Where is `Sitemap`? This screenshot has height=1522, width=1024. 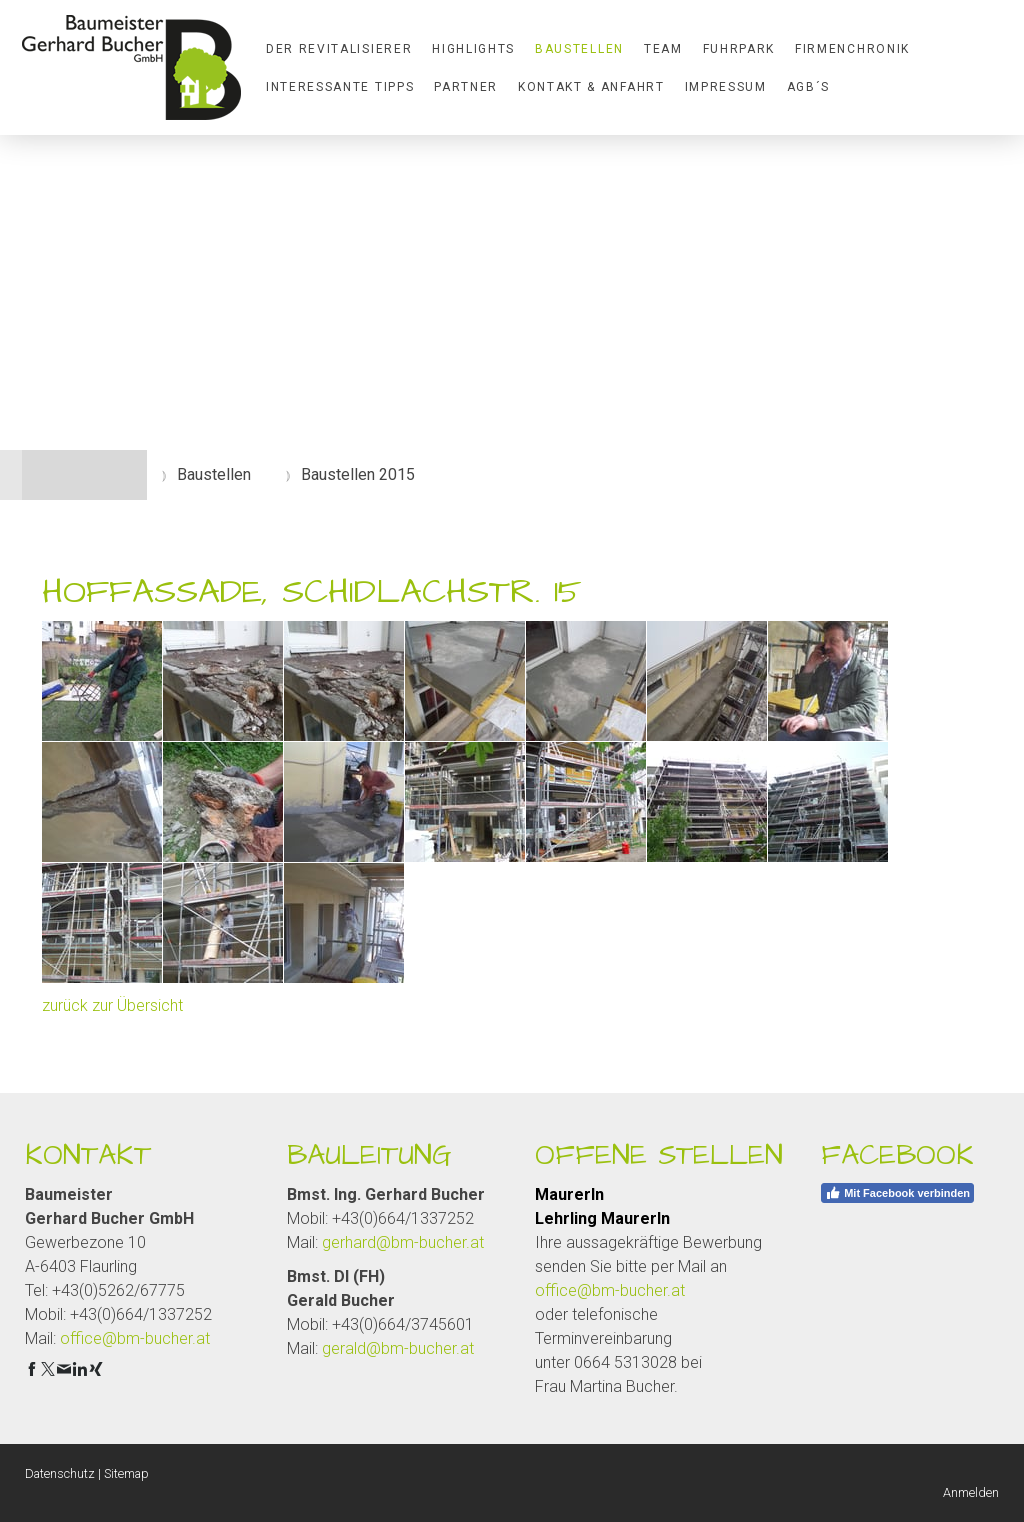
Sitemap is located at coordinates (126, 1473).